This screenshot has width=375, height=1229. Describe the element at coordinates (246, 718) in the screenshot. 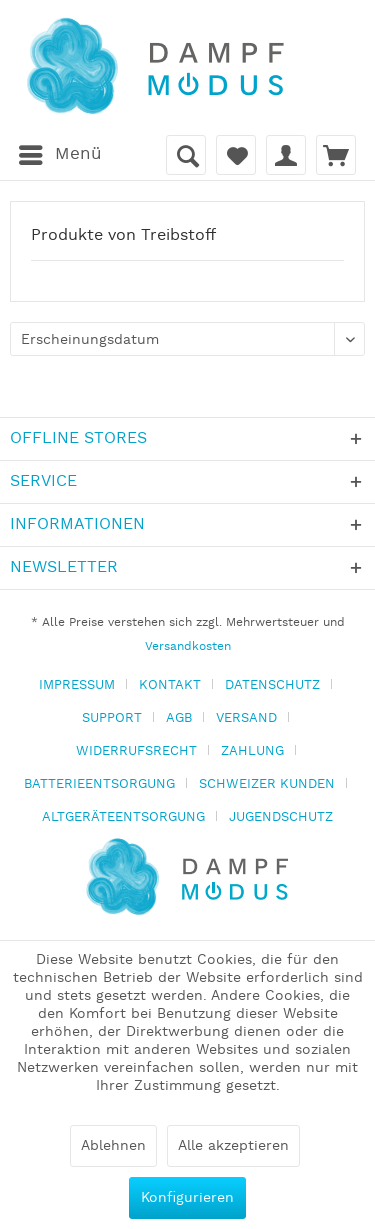

I see `VERSAND` at that location.